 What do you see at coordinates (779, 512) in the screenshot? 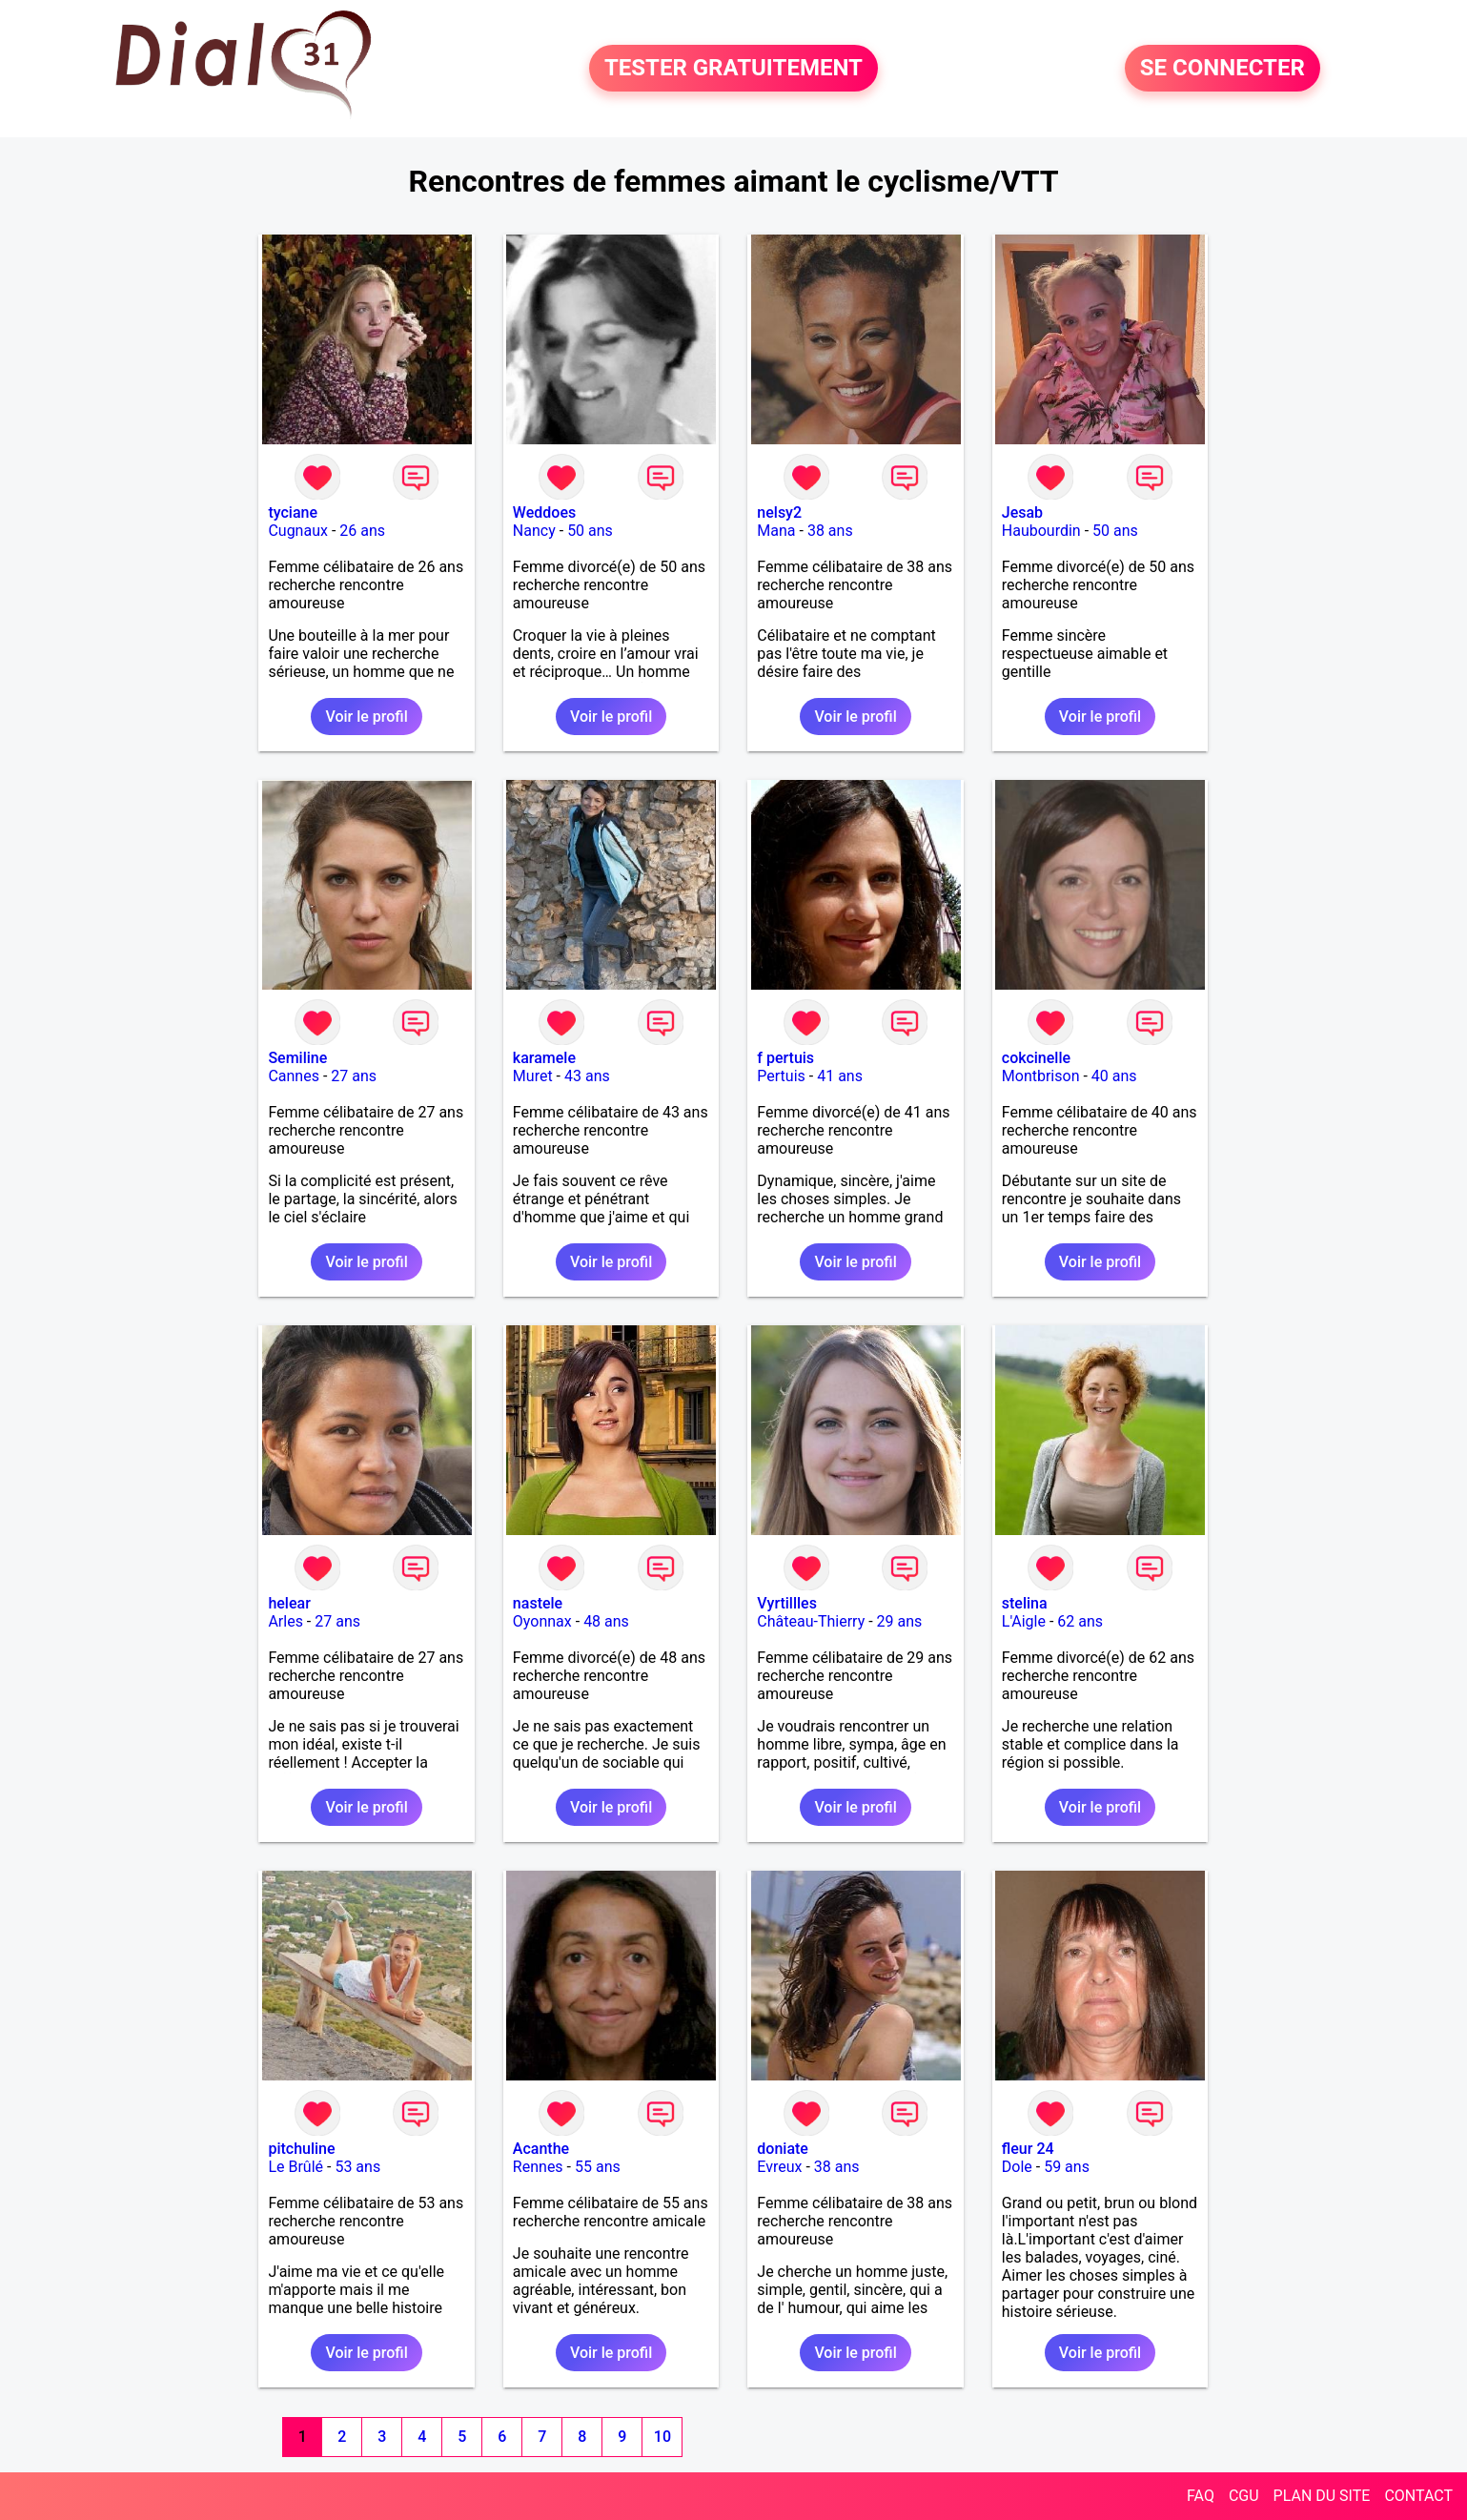
I see `nelsy2` at bounding box center [779, 512].